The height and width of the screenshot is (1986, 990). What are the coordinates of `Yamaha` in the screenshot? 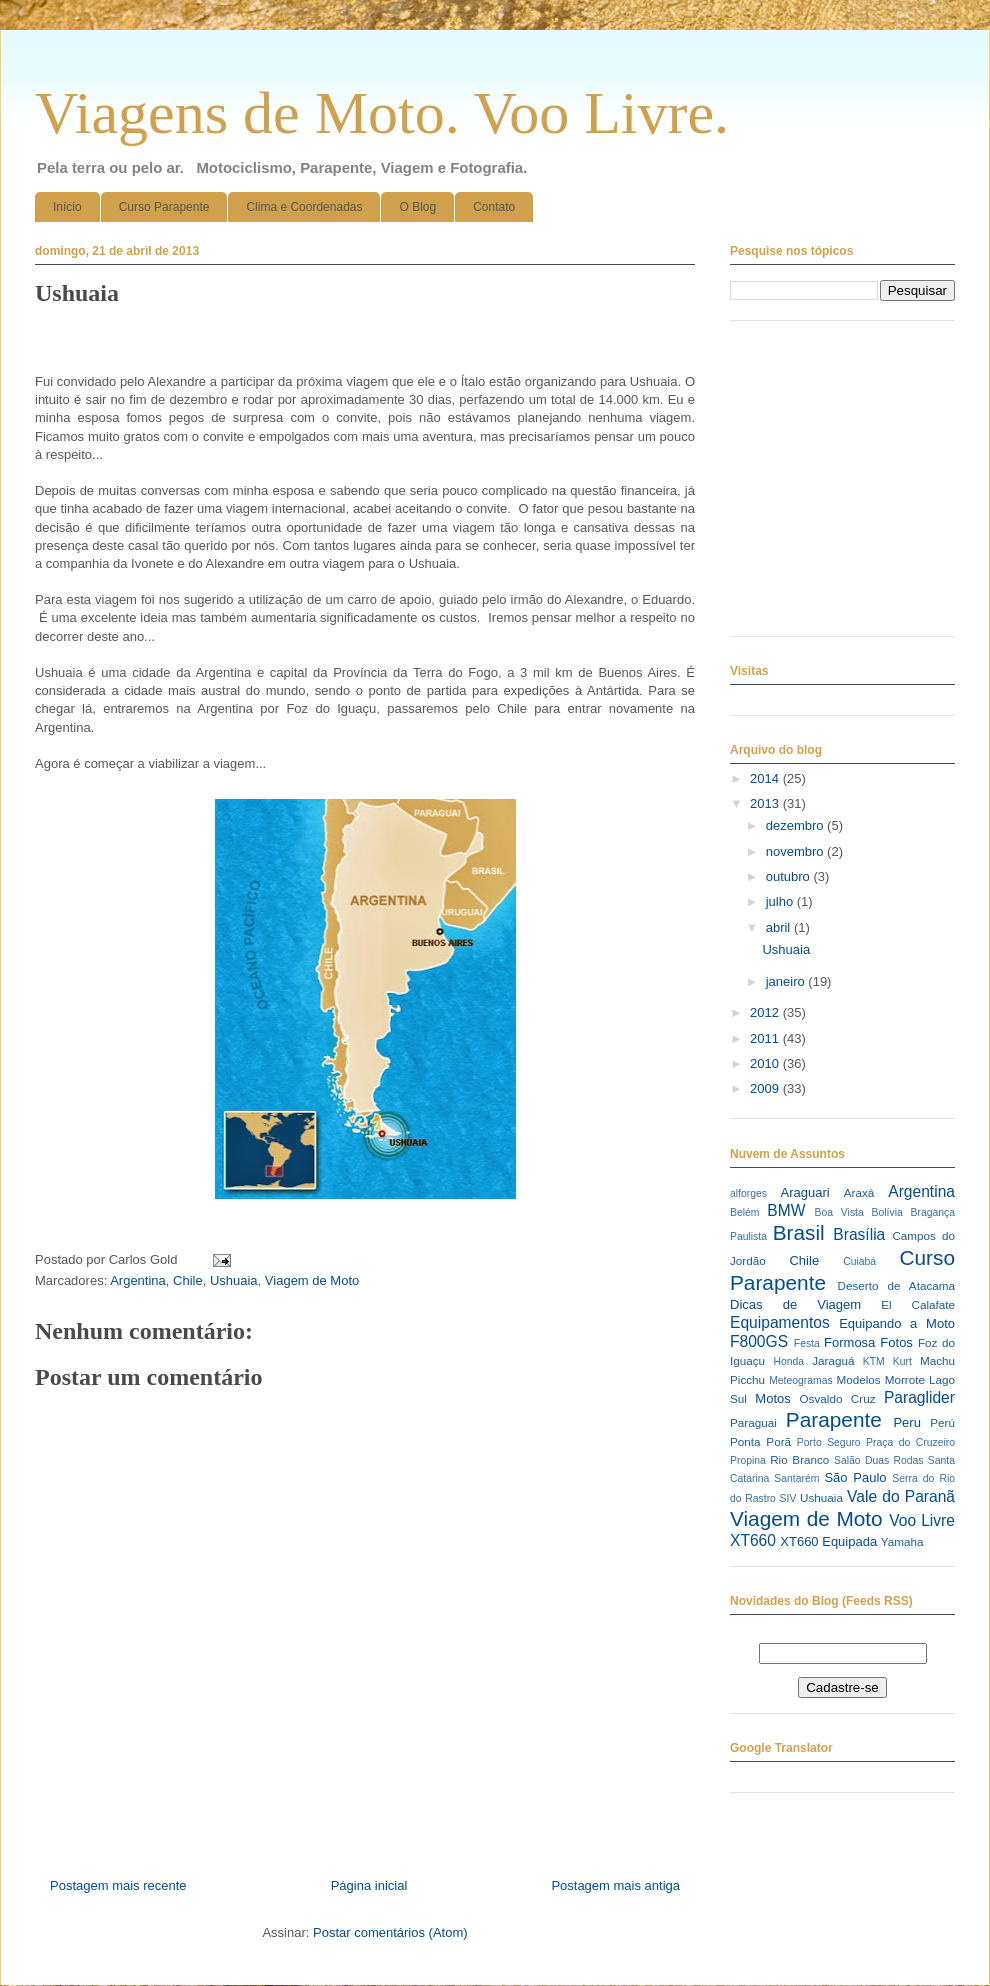 It's located at (902, 1541).